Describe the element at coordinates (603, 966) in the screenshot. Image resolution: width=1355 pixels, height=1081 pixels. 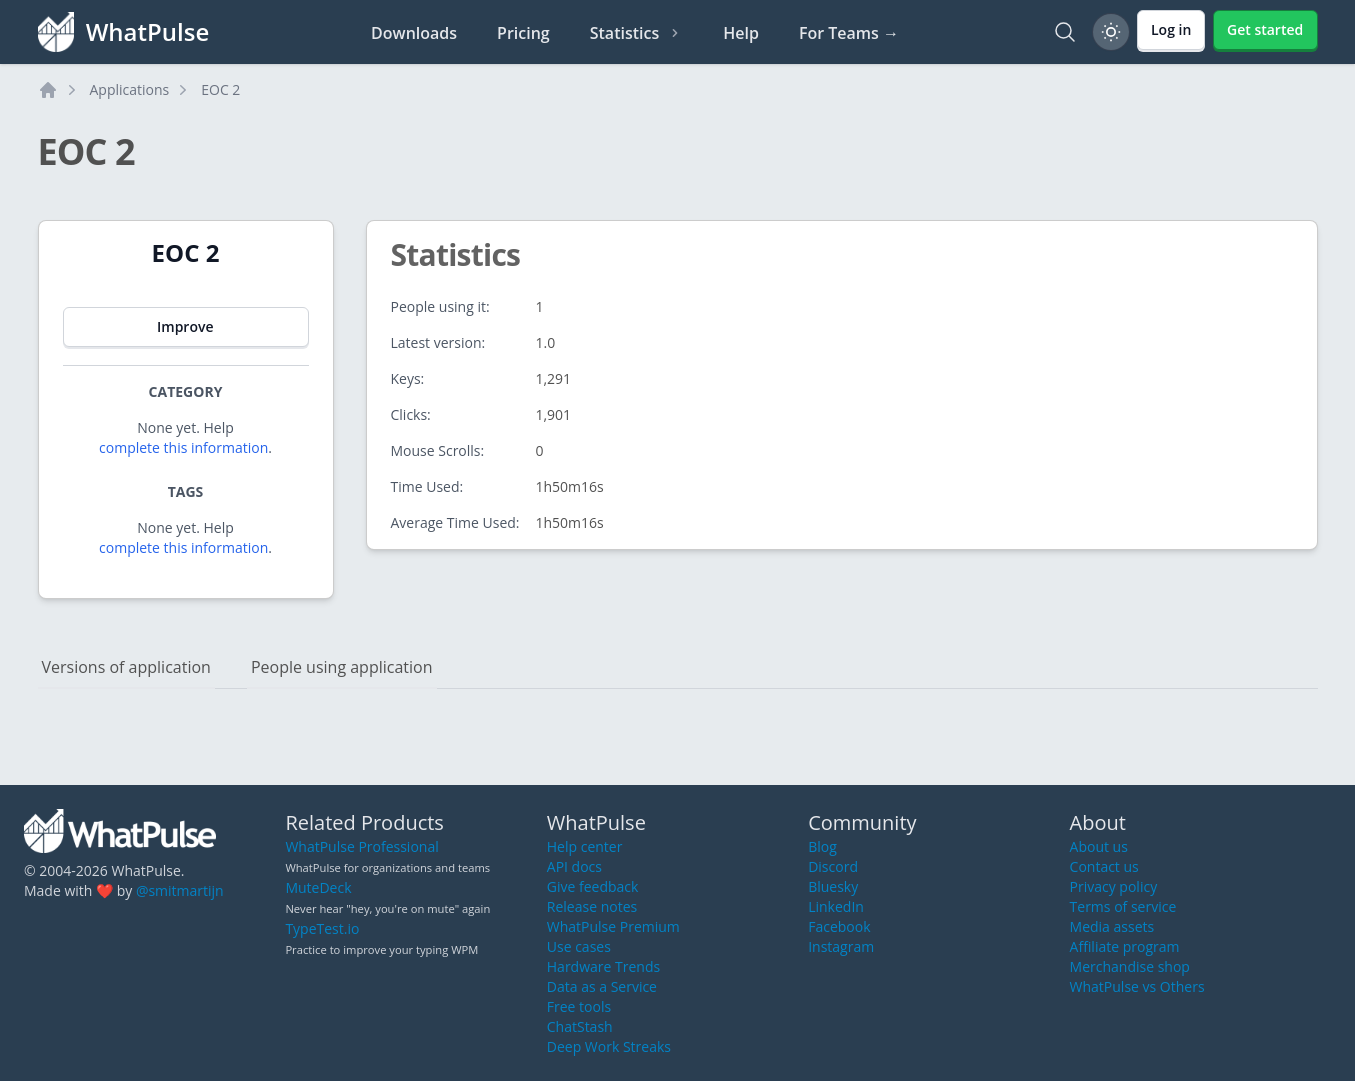
I see `Hardware Trends` at that location.